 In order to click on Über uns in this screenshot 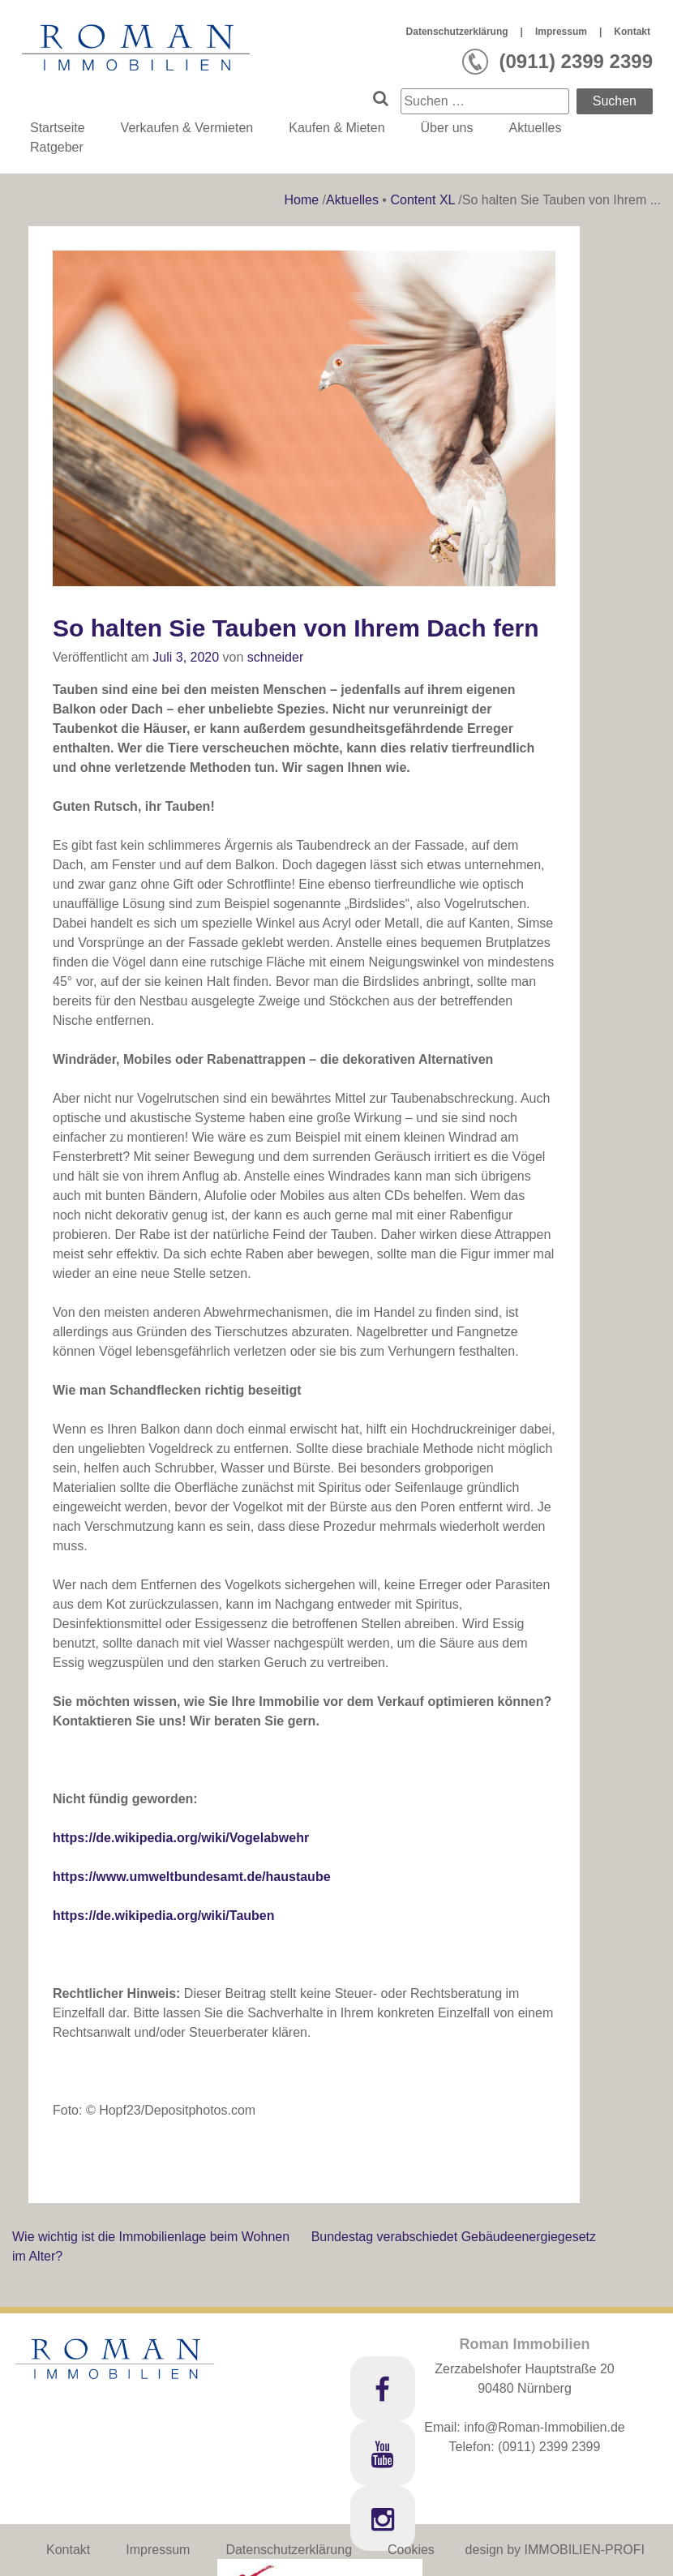, I will do `click(447, 128)`.